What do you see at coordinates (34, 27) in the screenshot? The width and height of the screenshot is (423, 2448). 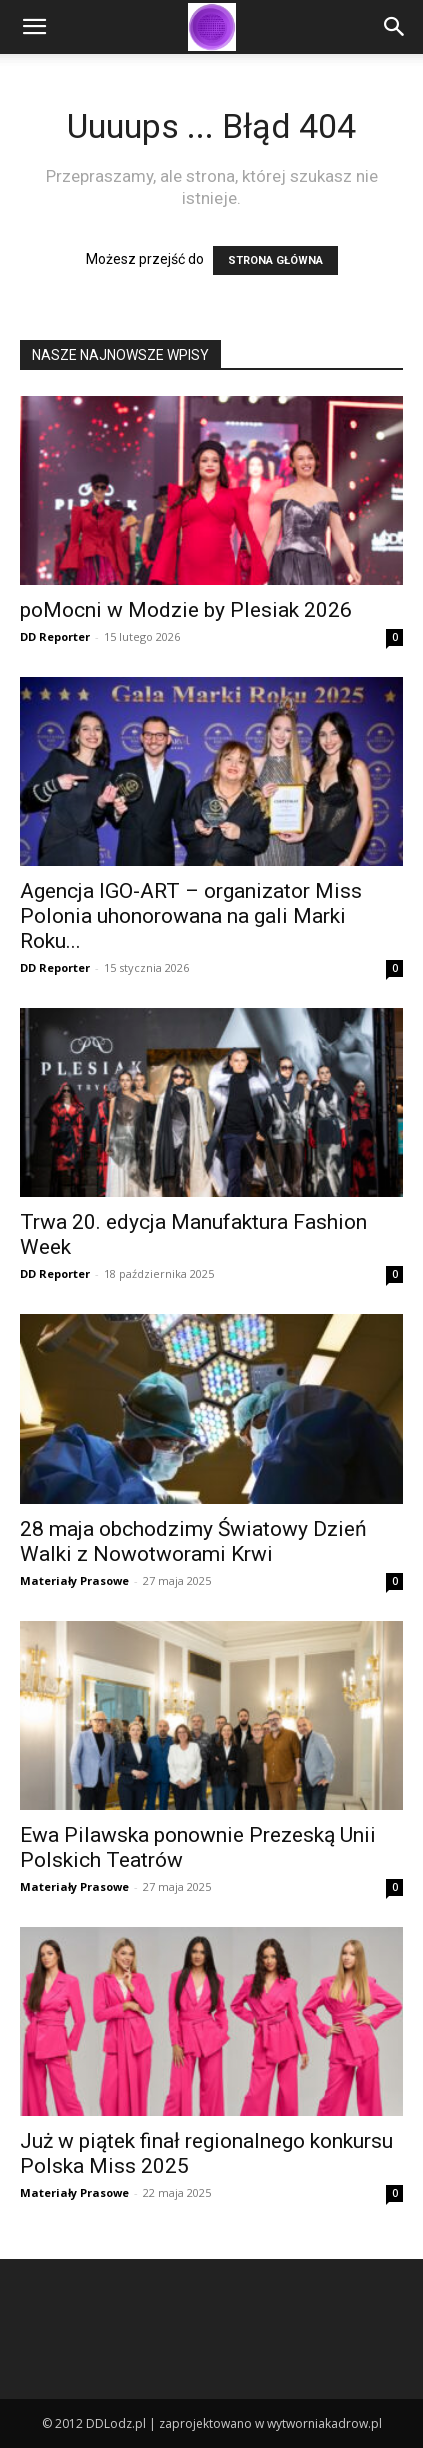 I see `[button]` at bounding box center [34, 27].